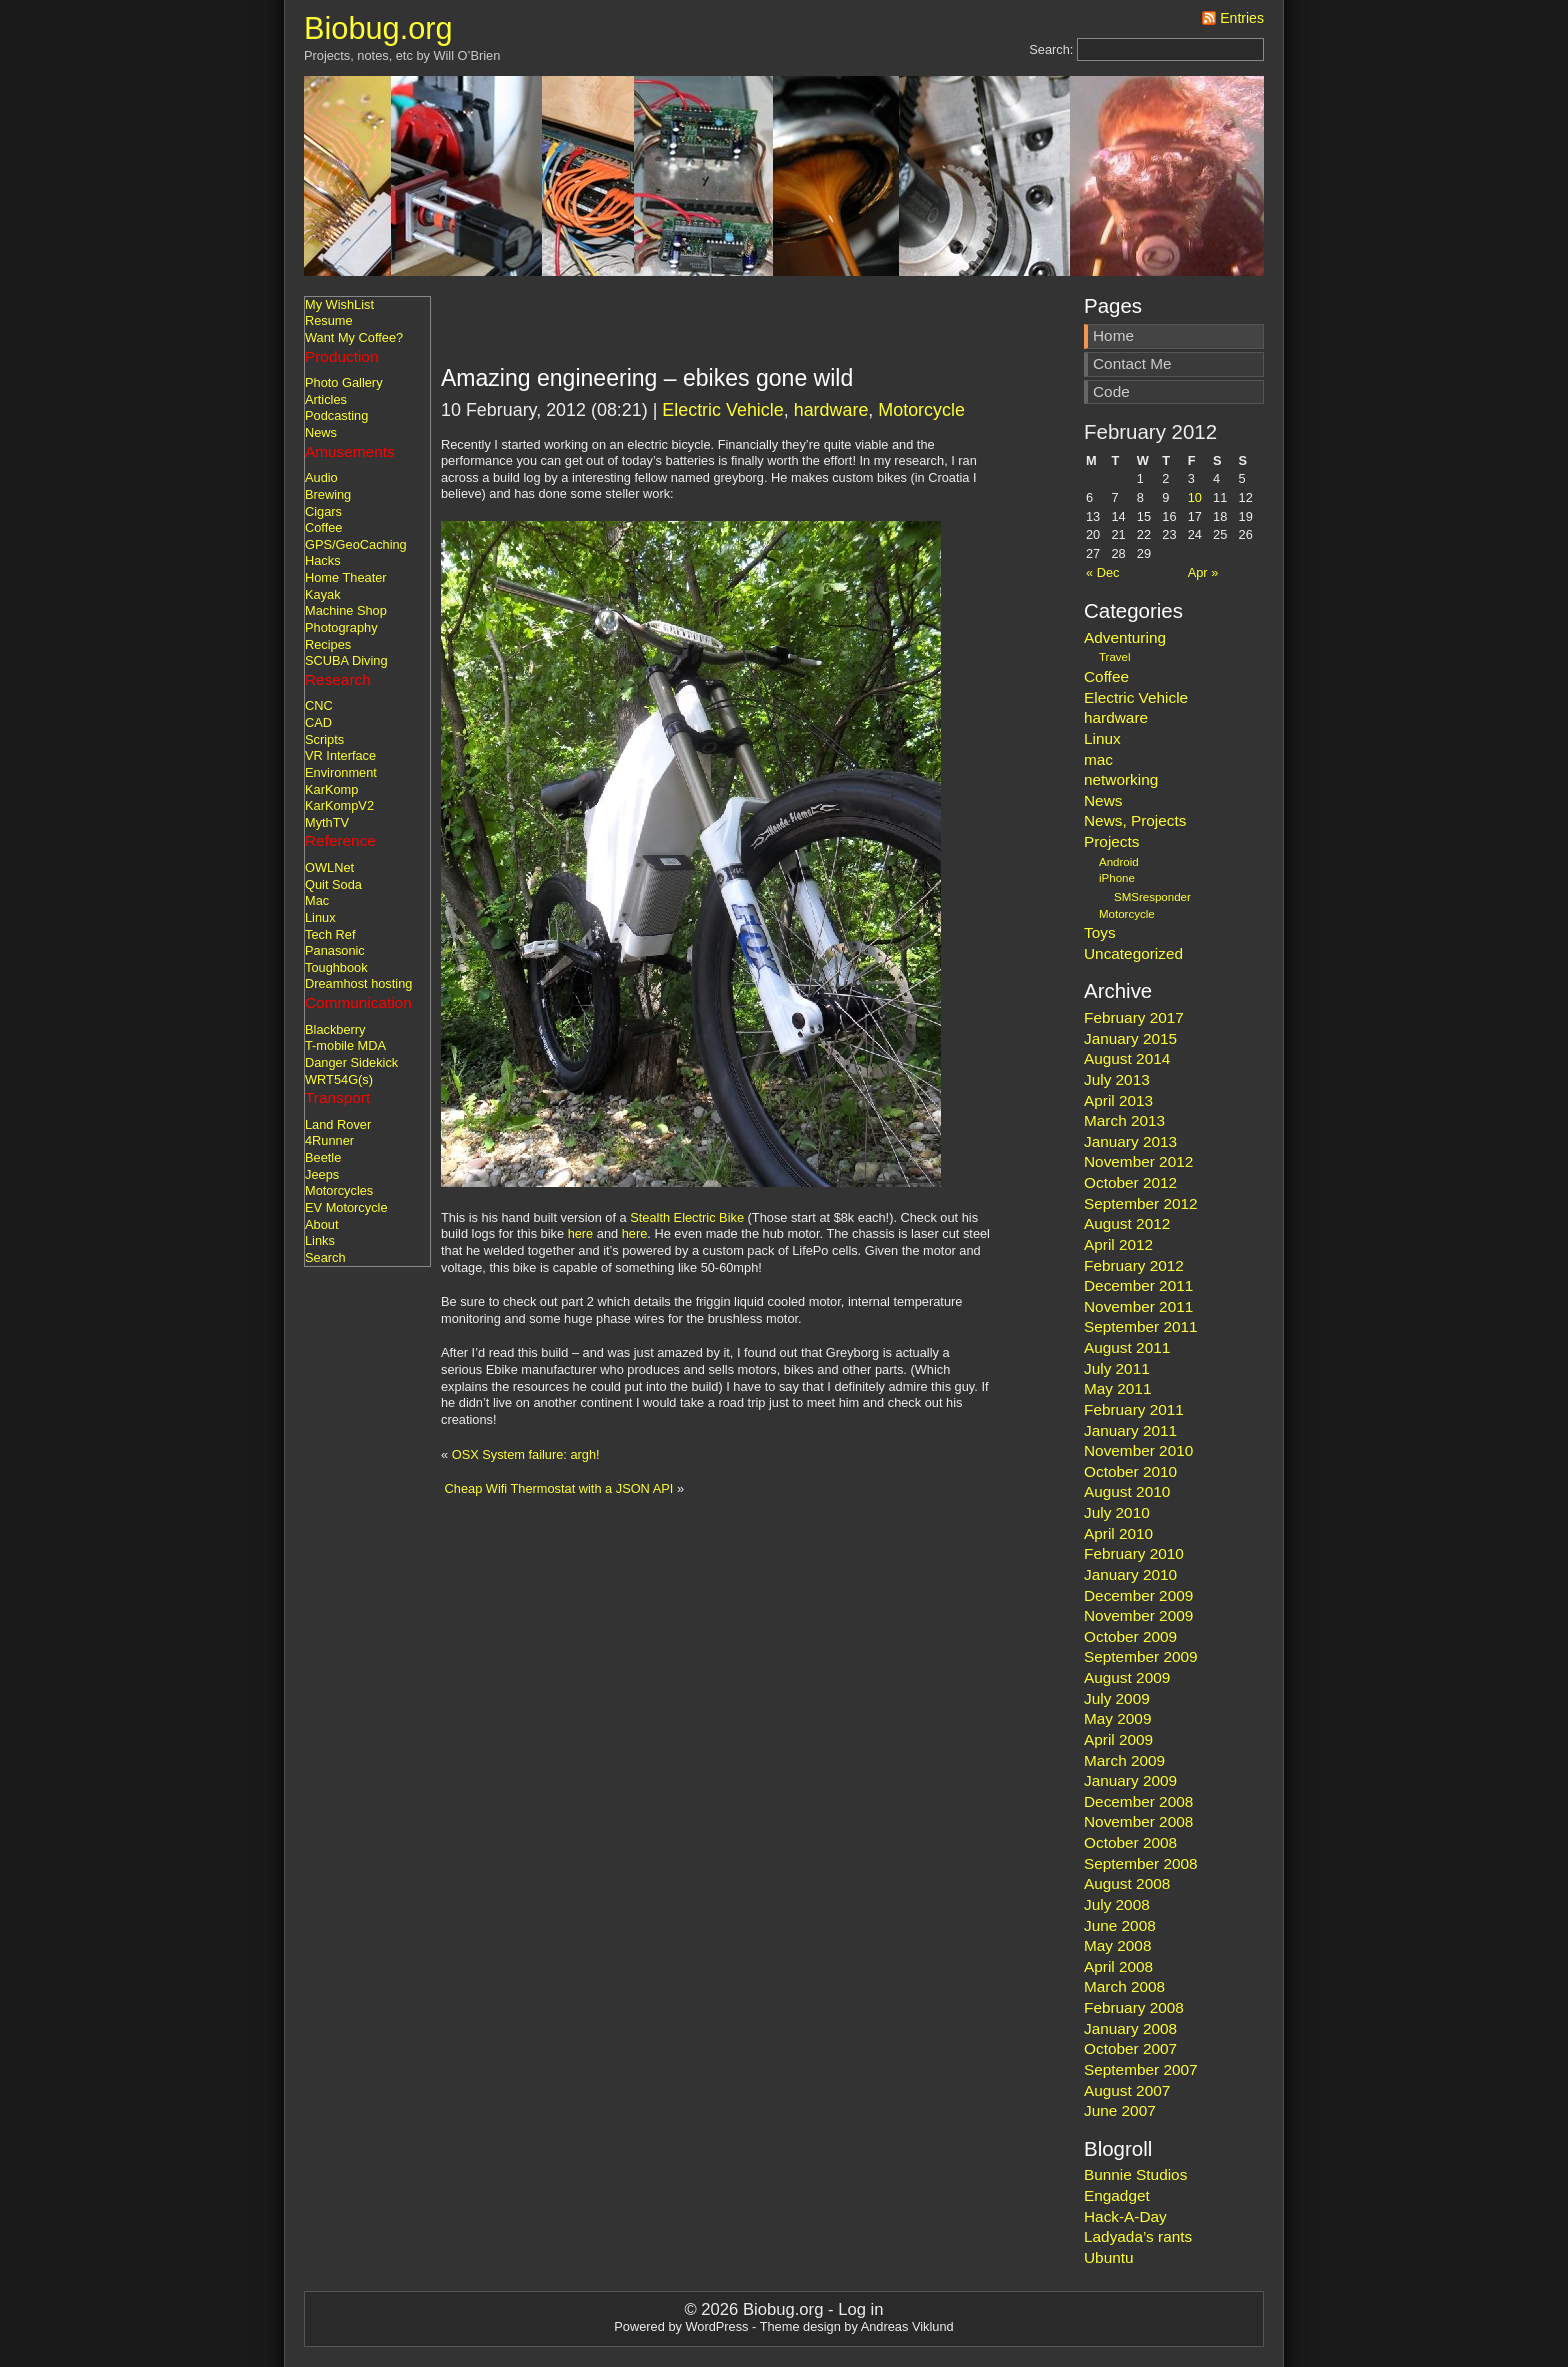 The height and width of the screenshot is (2367, 1568). Describe the element at coordinates (318, 722) in the screenshot. I see `CAD` at that location.